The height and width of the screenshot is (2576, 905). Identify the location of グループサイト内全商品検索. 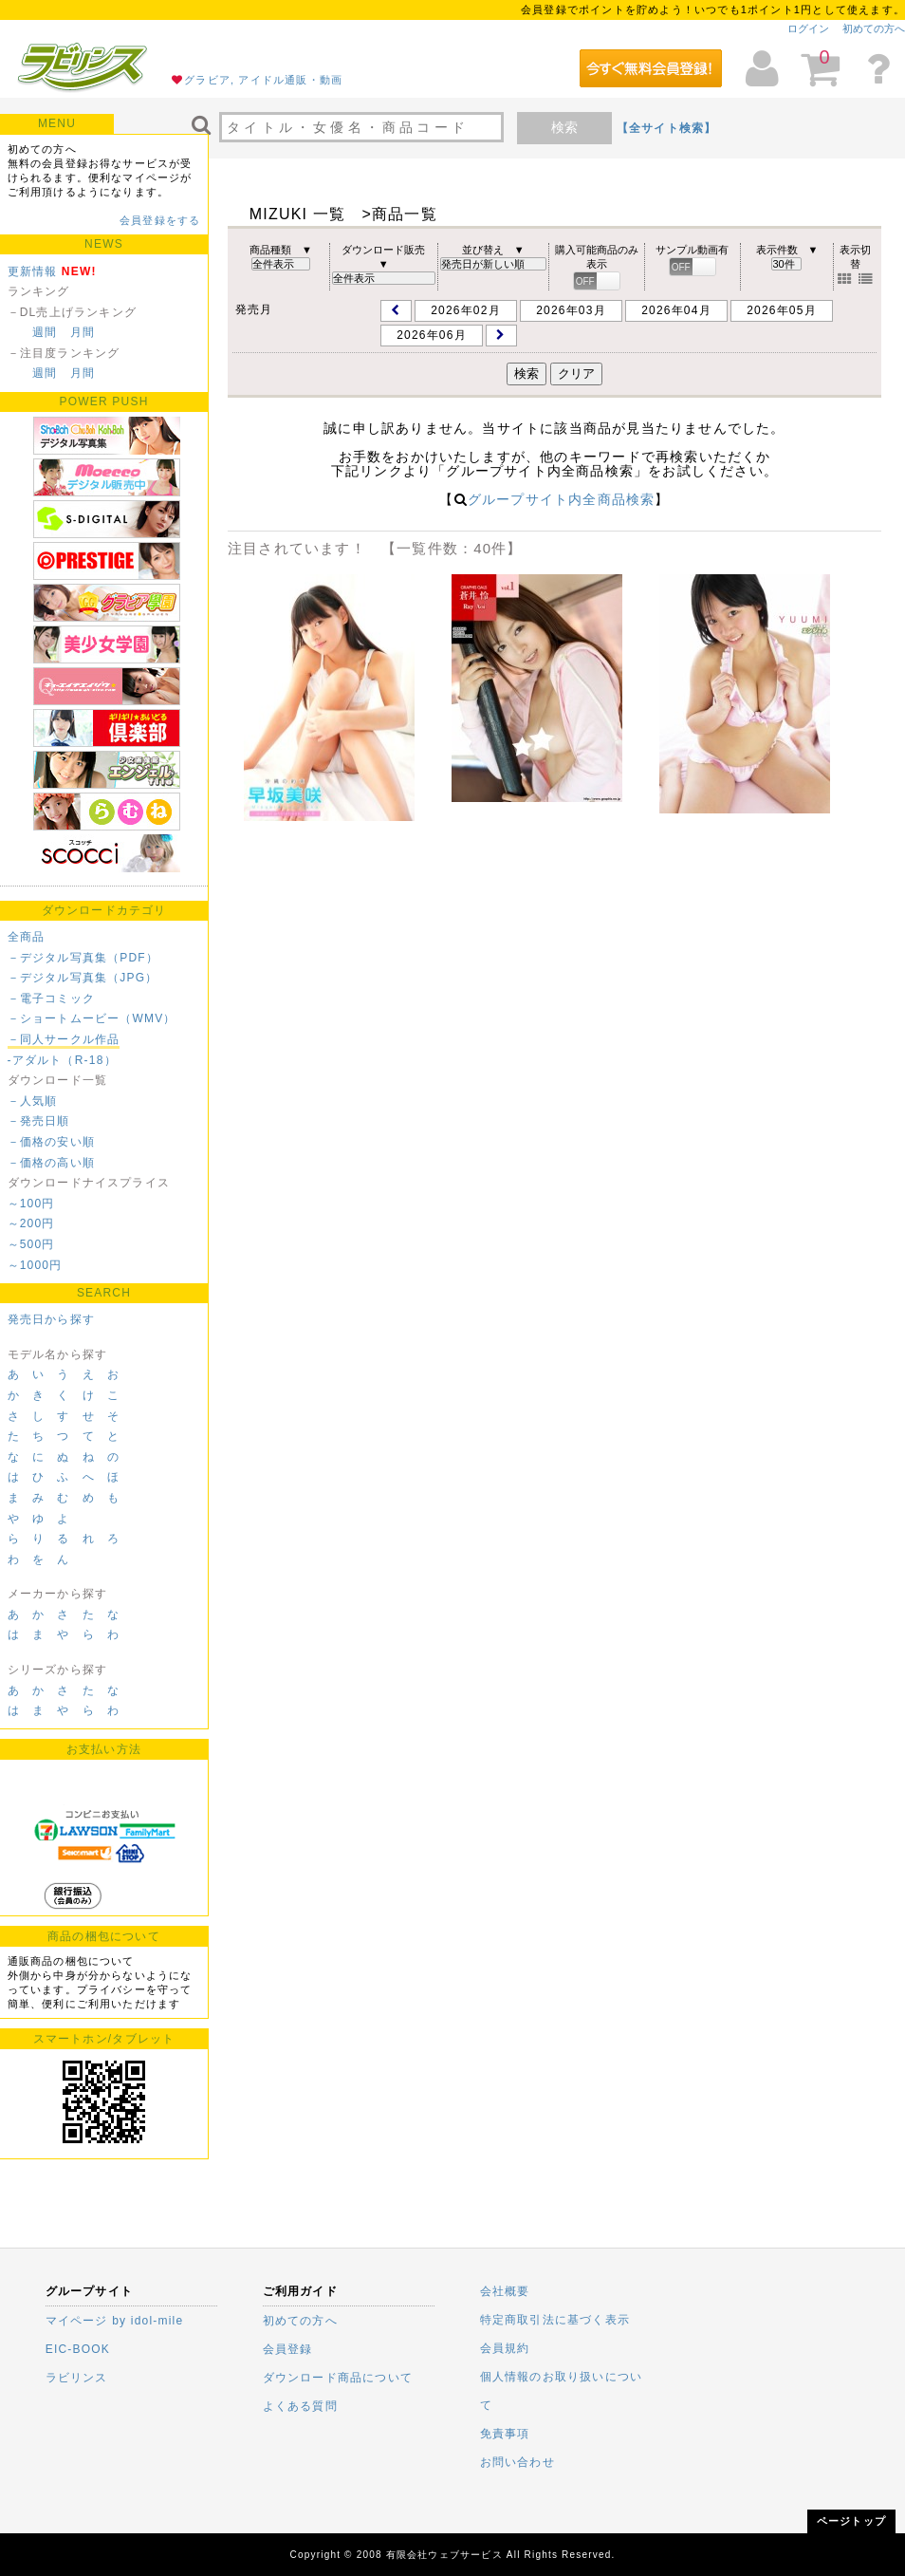
(562, 499).